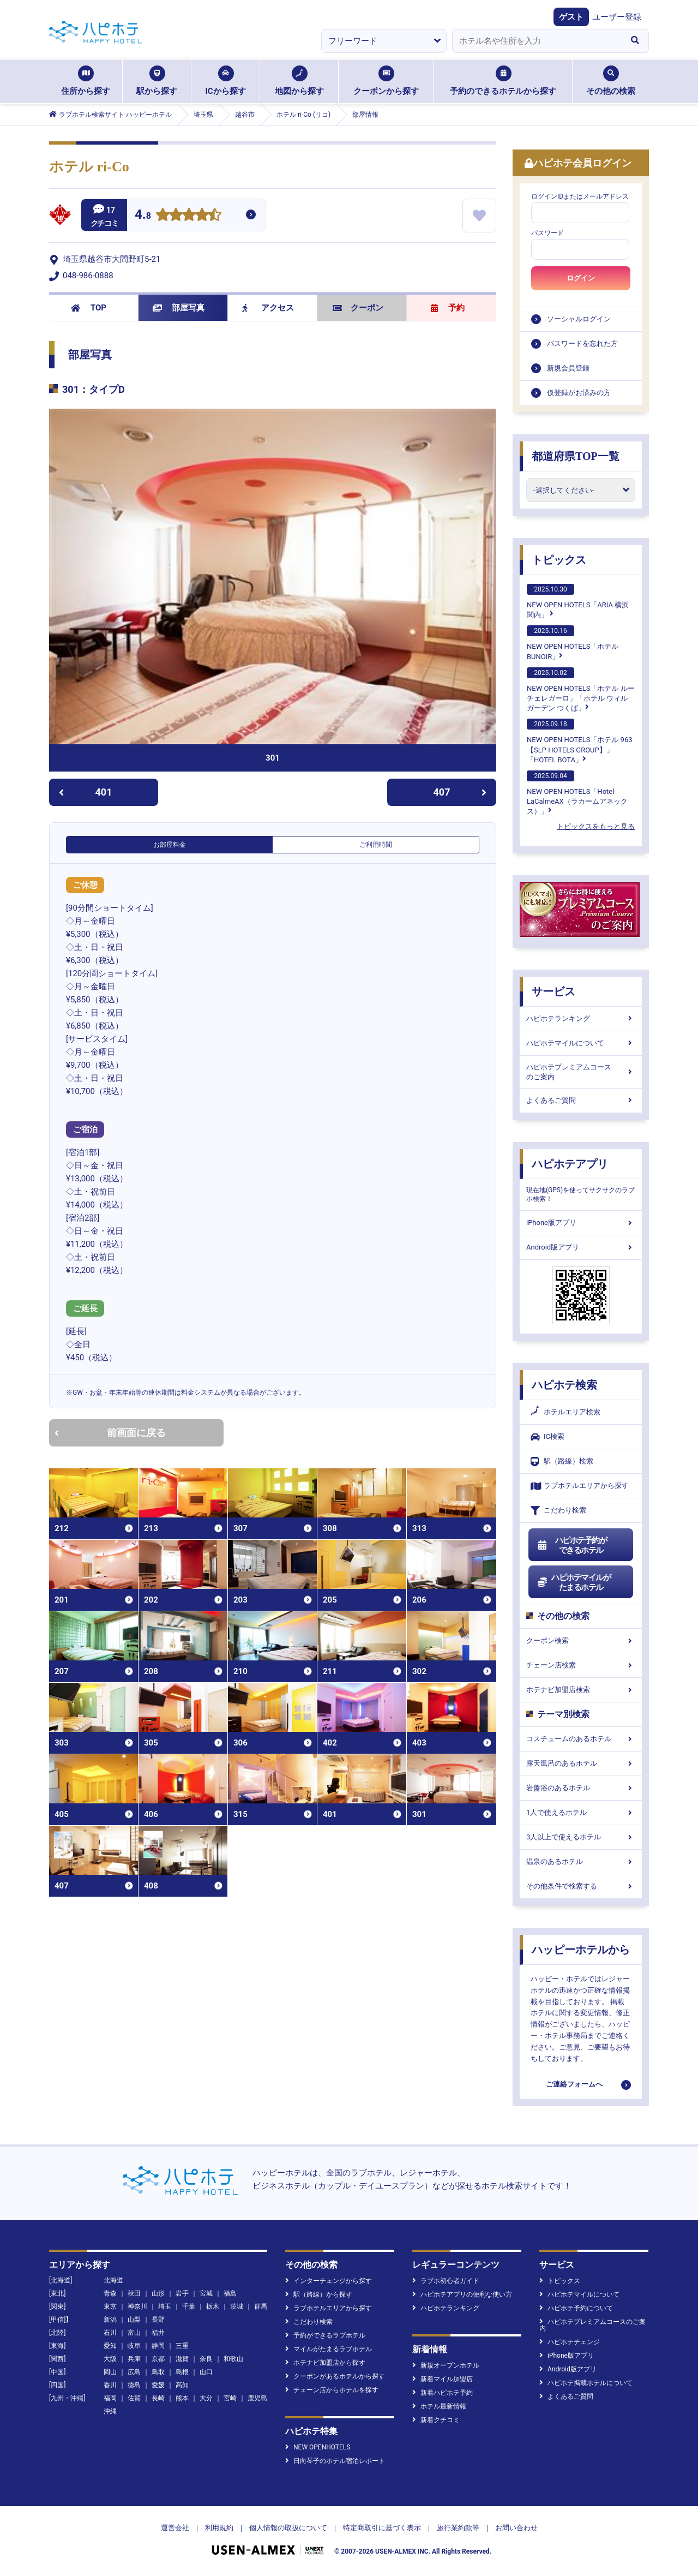  I want to click on 仮登録がお済みの方, so click(579, 393).